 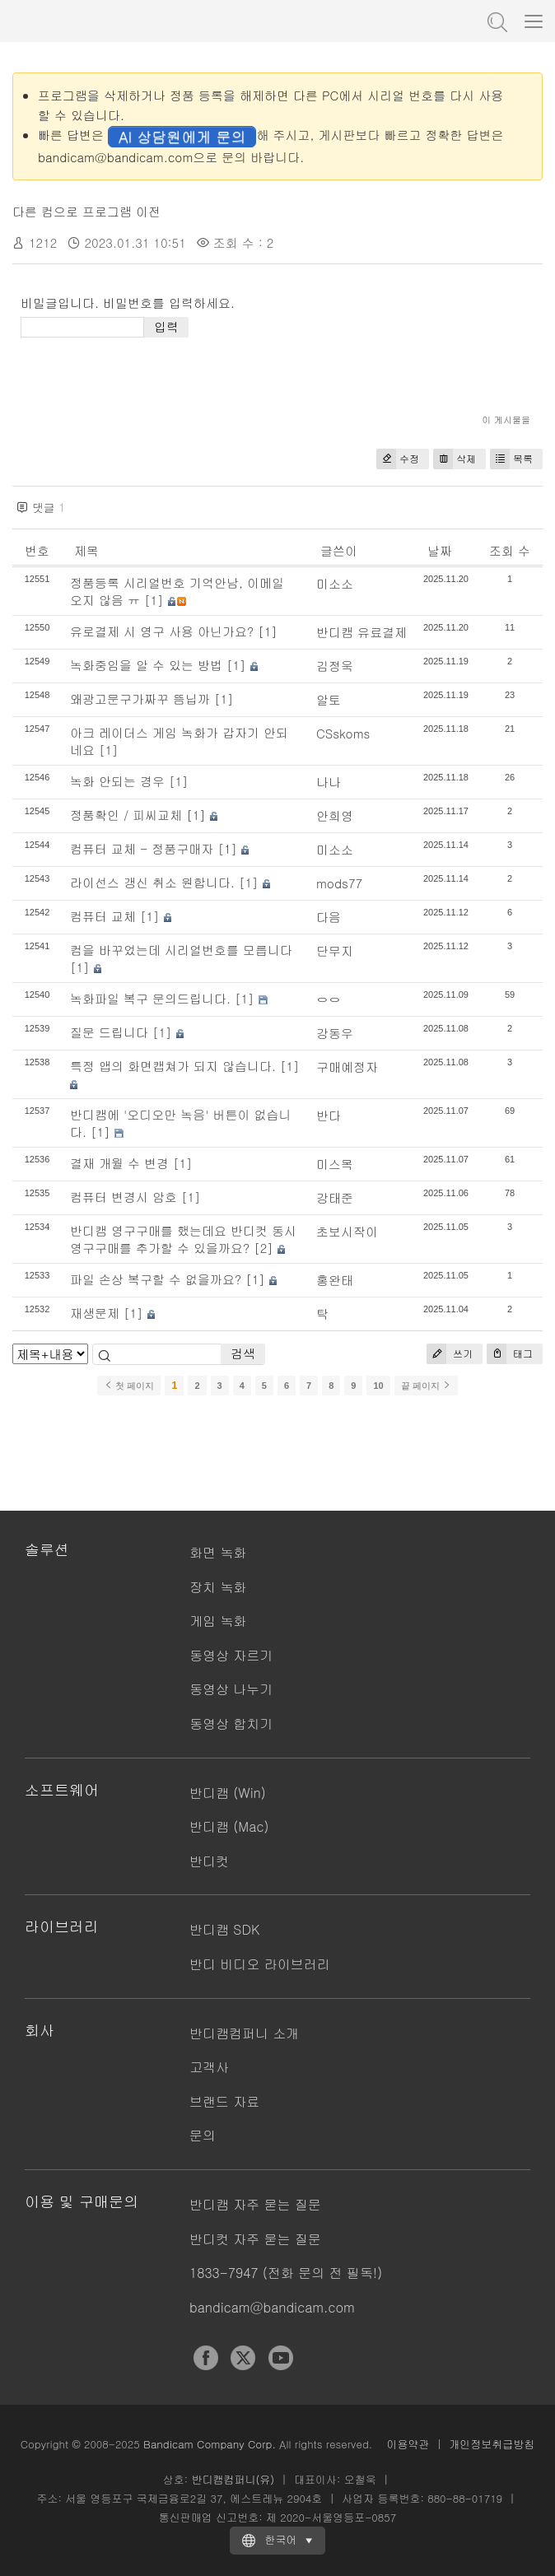 What do you see at coordinates (339, 883) in the screenshot?
I see `mods77` at bounding box center [339, 883].